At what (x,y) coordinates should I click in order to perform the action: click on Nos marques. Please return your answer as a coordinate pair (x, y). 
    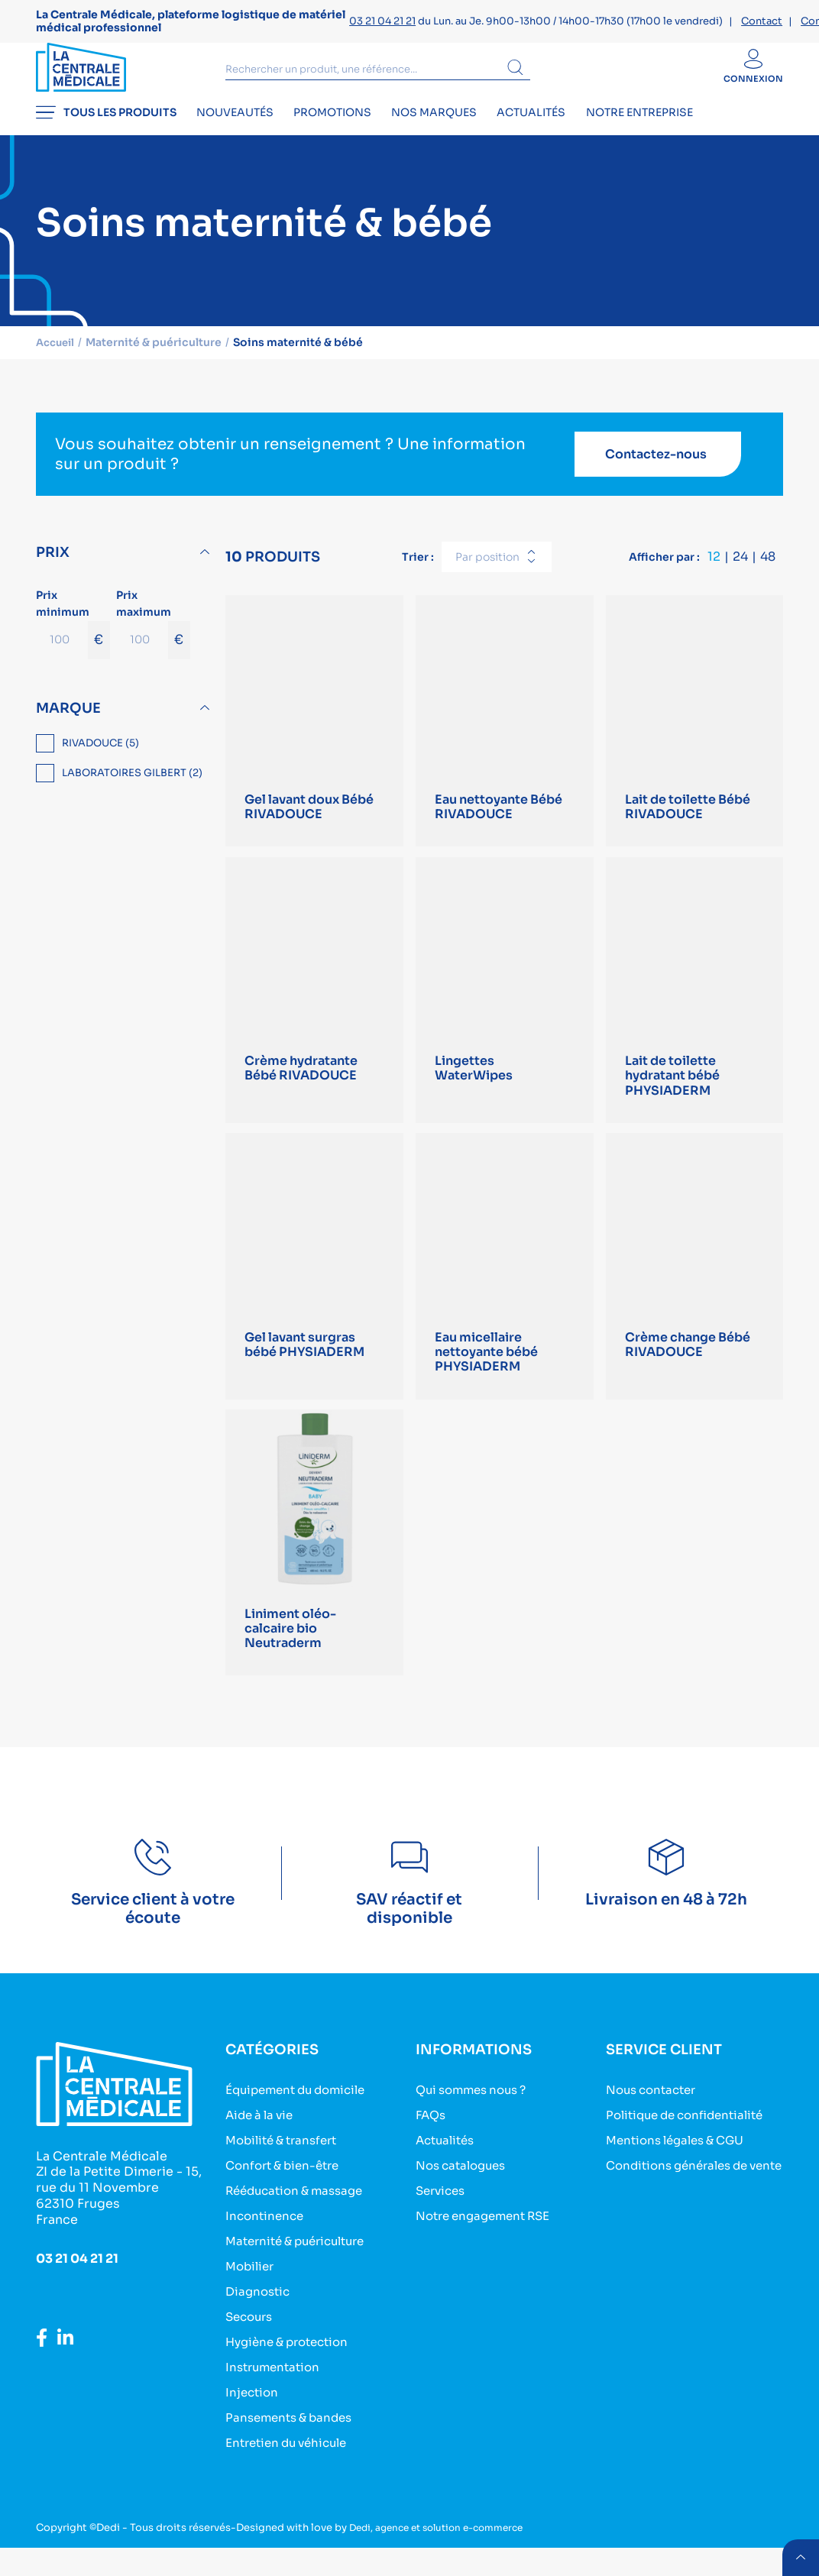
    Looking at the image, I should click on (466, 134).